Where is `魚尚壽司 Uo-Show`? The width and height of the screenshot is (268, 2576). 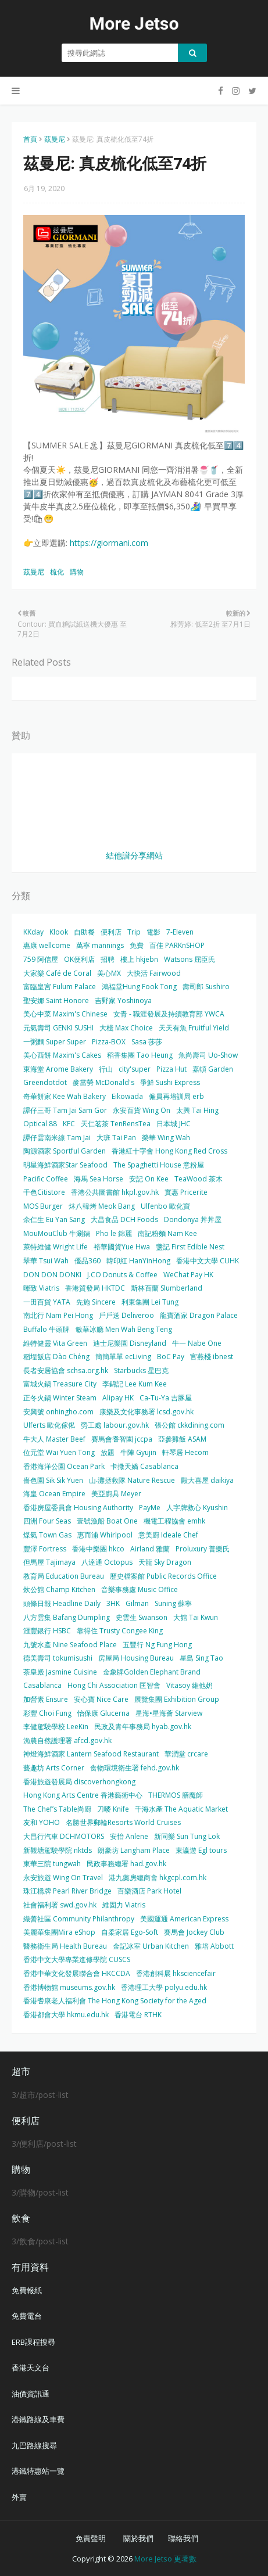 魚尚壽司 Uo-Show is located at coordinates (208, 1055).